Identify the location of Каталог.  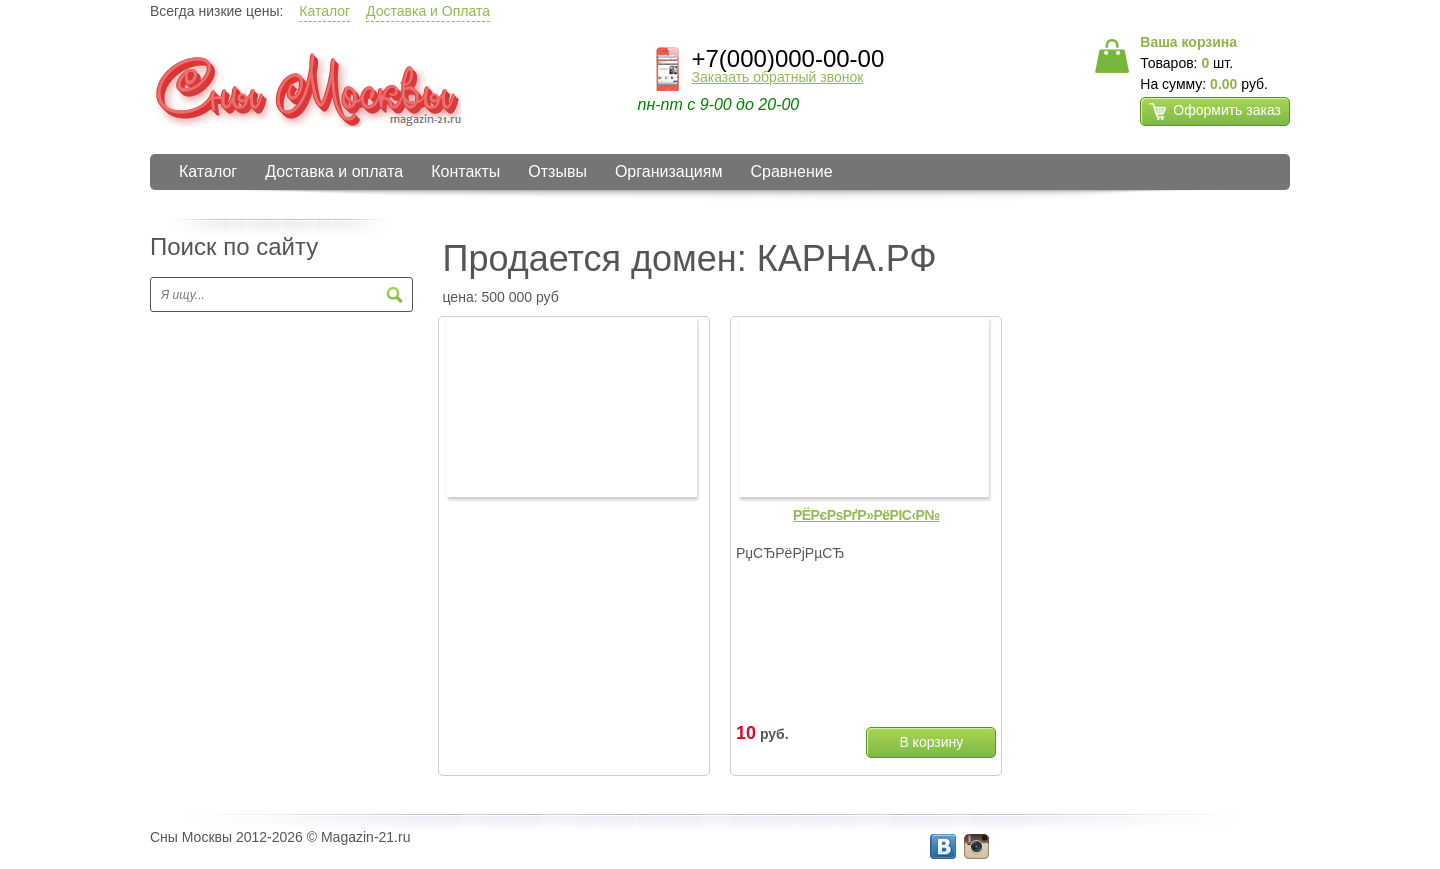
(324, 11).